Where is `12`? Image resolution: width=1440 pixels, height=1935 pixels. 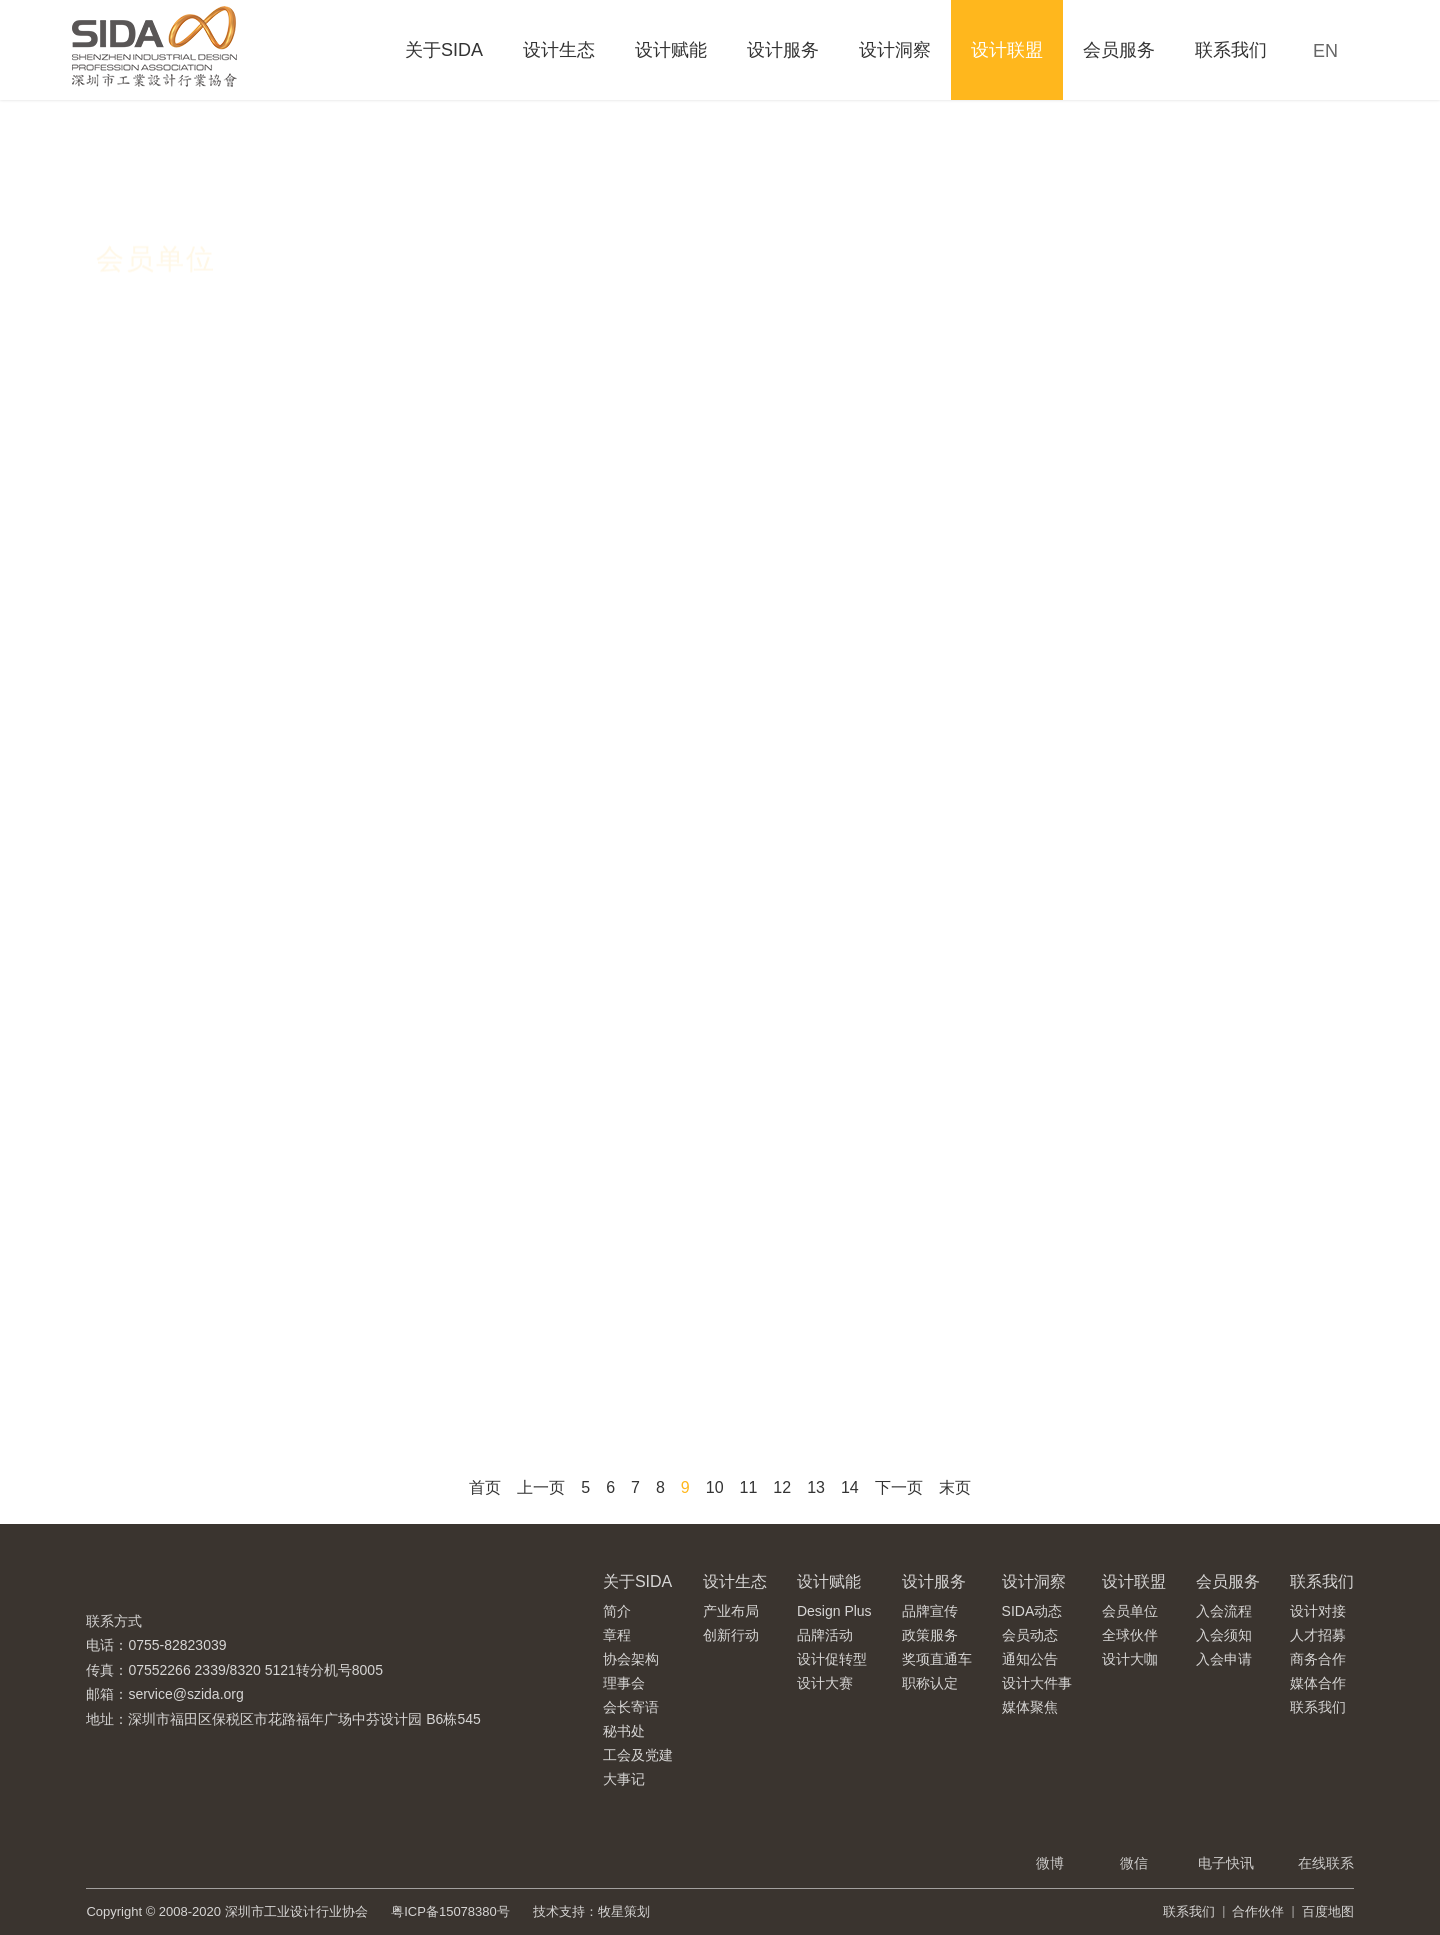 12 is located at coordinates (782, 1487).